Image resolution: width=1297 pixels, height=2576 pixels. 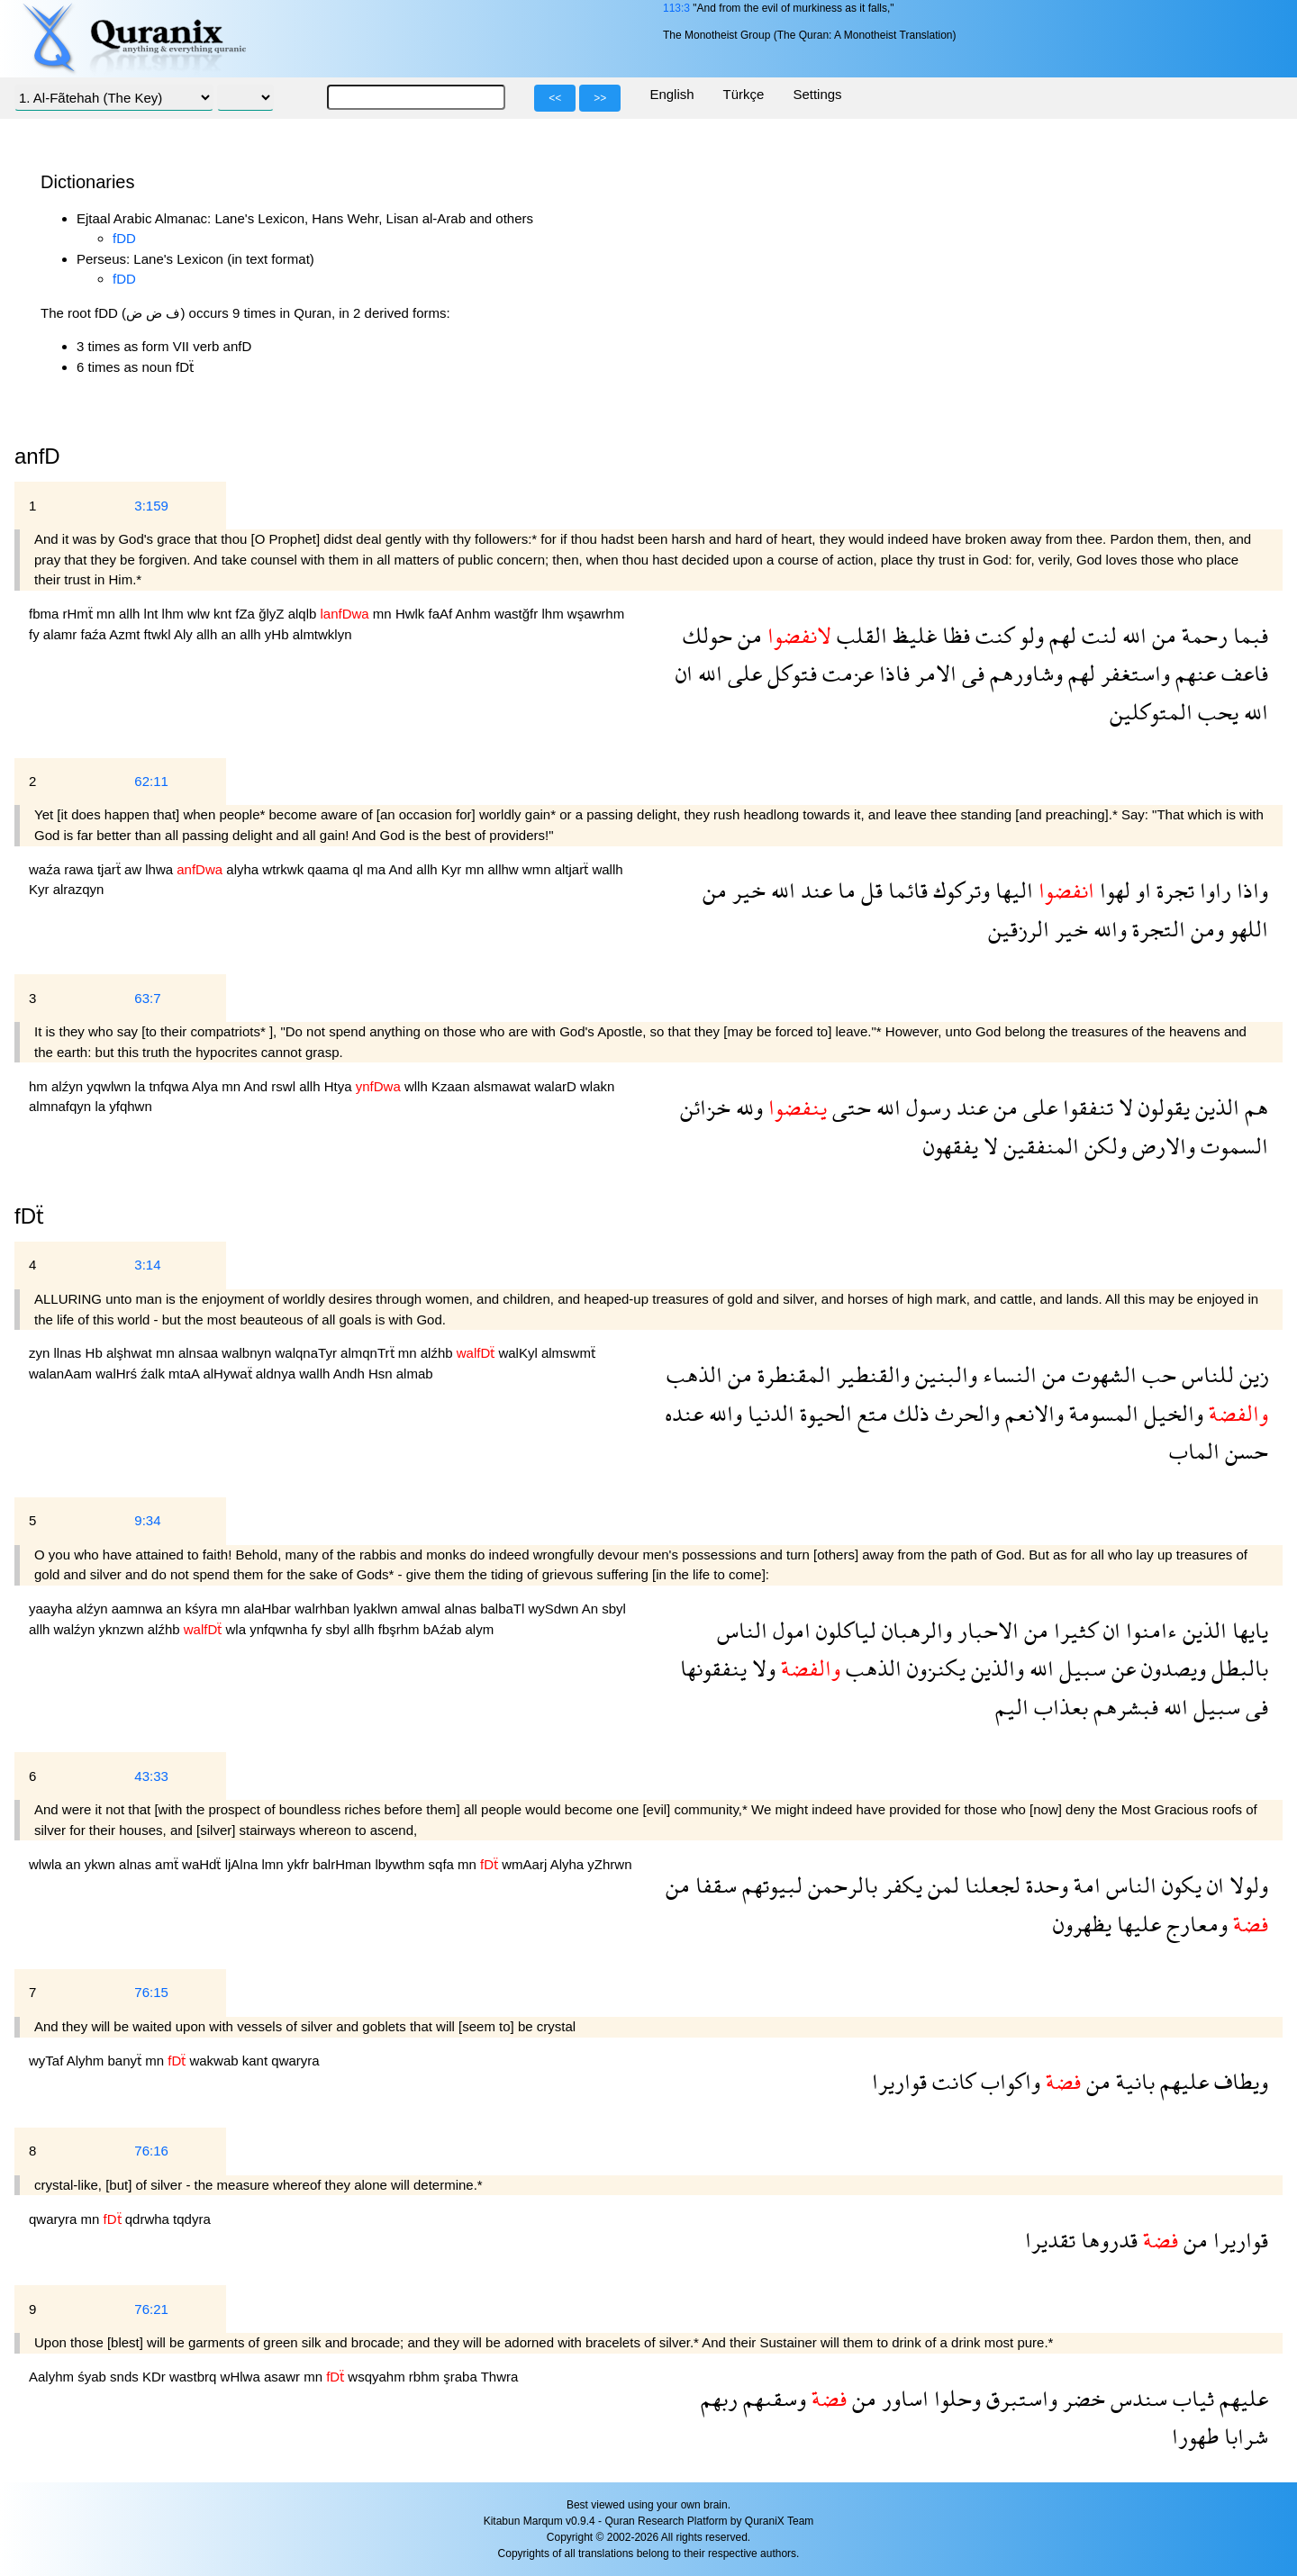 What do you see at coordinates (912, 635) in the screenshot?
I see `غليظ` at bounding box center [912, 635].